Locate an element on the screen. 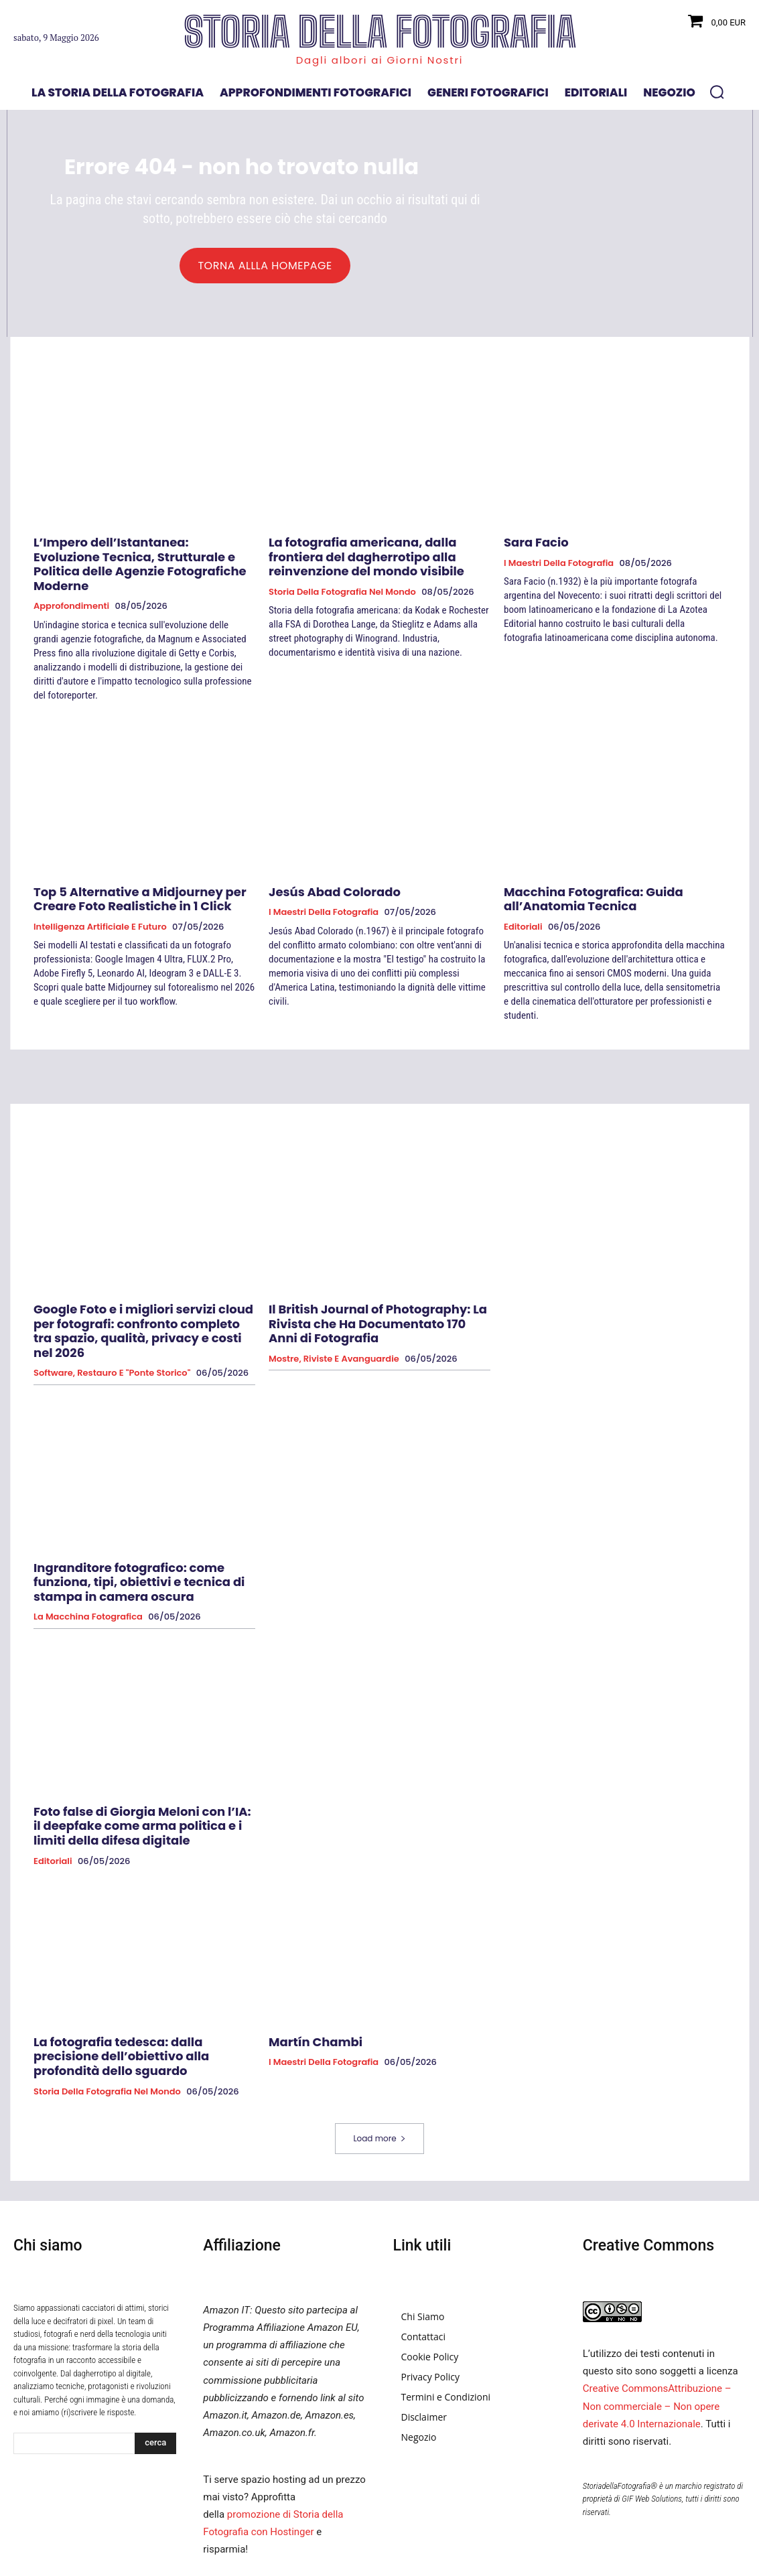  Martín Chambi is located at coordinates (308, 1982).